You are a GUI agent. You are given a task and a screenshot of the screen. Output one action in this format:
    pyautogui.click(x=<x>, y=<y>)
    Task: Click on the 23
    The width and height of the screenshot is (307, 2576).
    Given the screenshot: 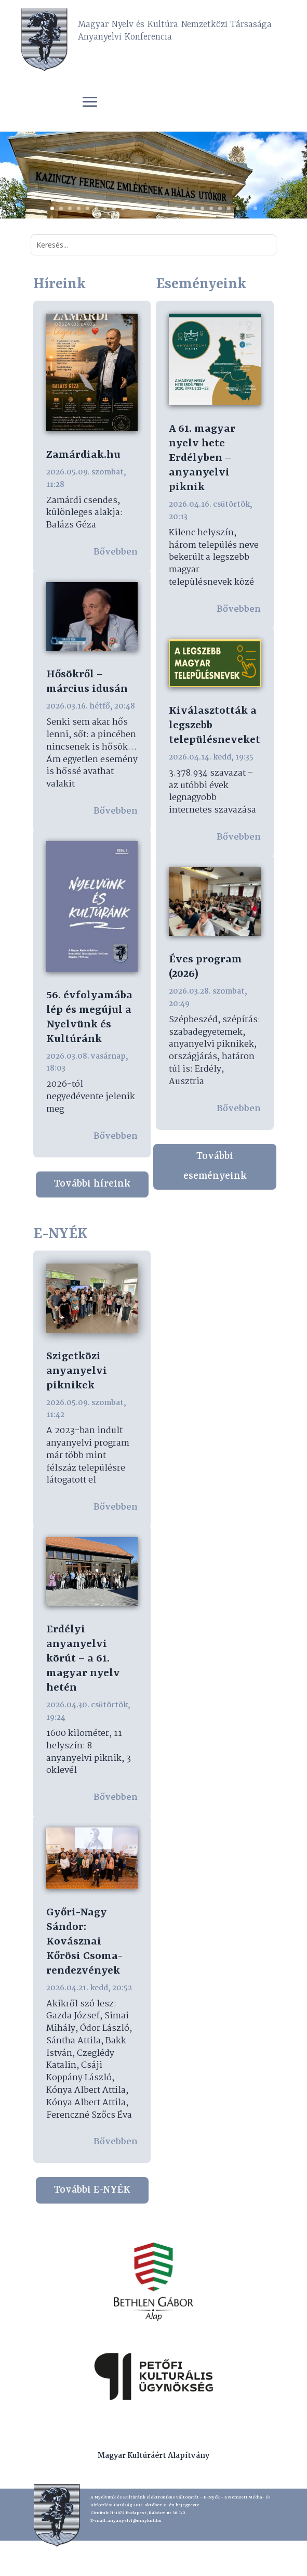 What is the action you would take?
    pyautogui.click(x=246, y=208)
    